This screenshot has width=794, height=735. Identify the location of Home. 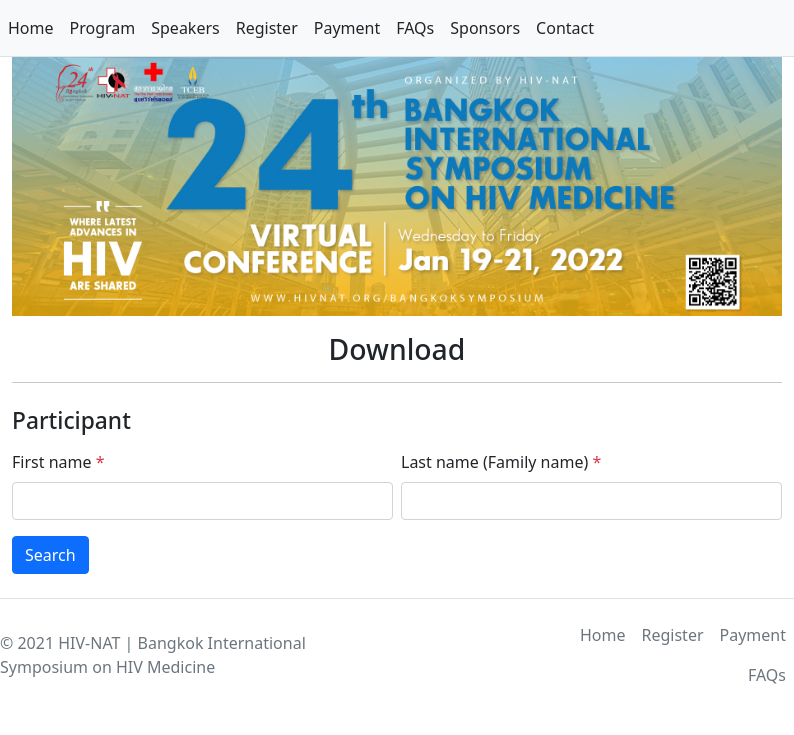
(31, 28).